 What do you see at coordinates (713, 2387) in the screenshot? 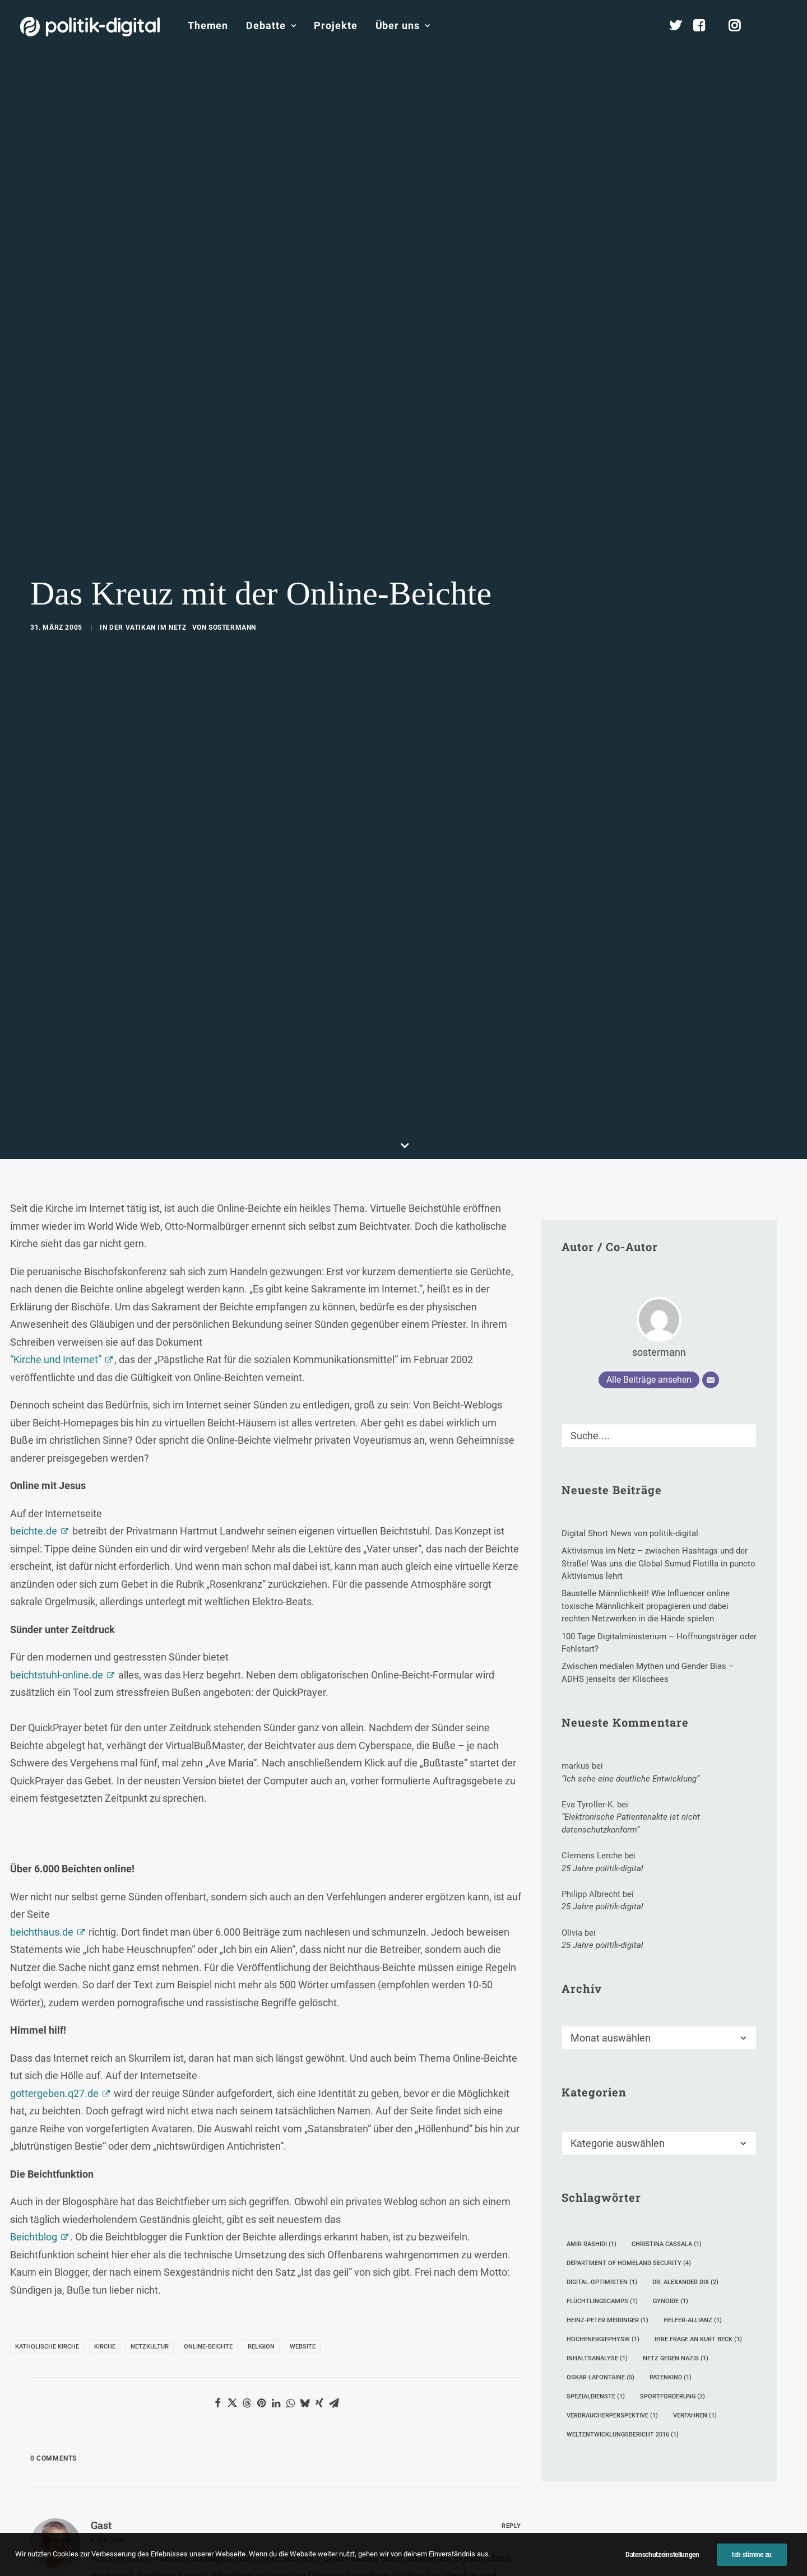
I see `Vereinsmitglieder` at bounding box center [713, 2387].